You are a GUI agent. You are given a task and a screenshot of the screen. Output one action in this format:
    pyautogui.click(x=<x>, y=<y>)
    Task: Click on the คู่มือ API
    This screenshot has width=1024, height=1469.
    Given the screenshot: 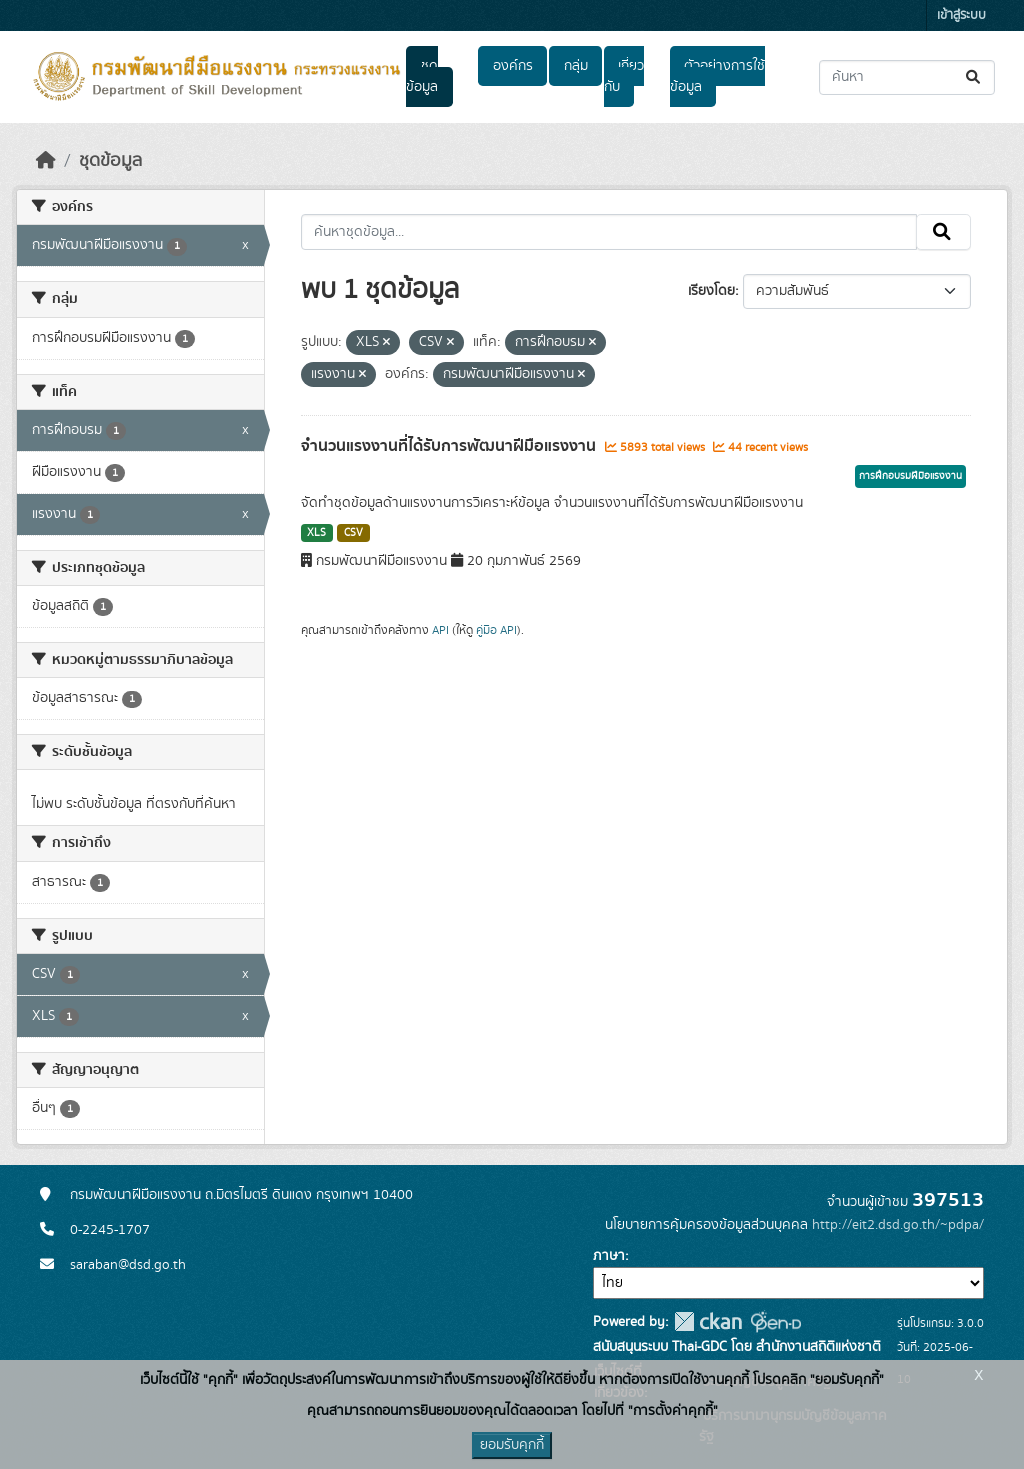 What is the action you would take?
    pyautogui.click(x=496, y=630)
    